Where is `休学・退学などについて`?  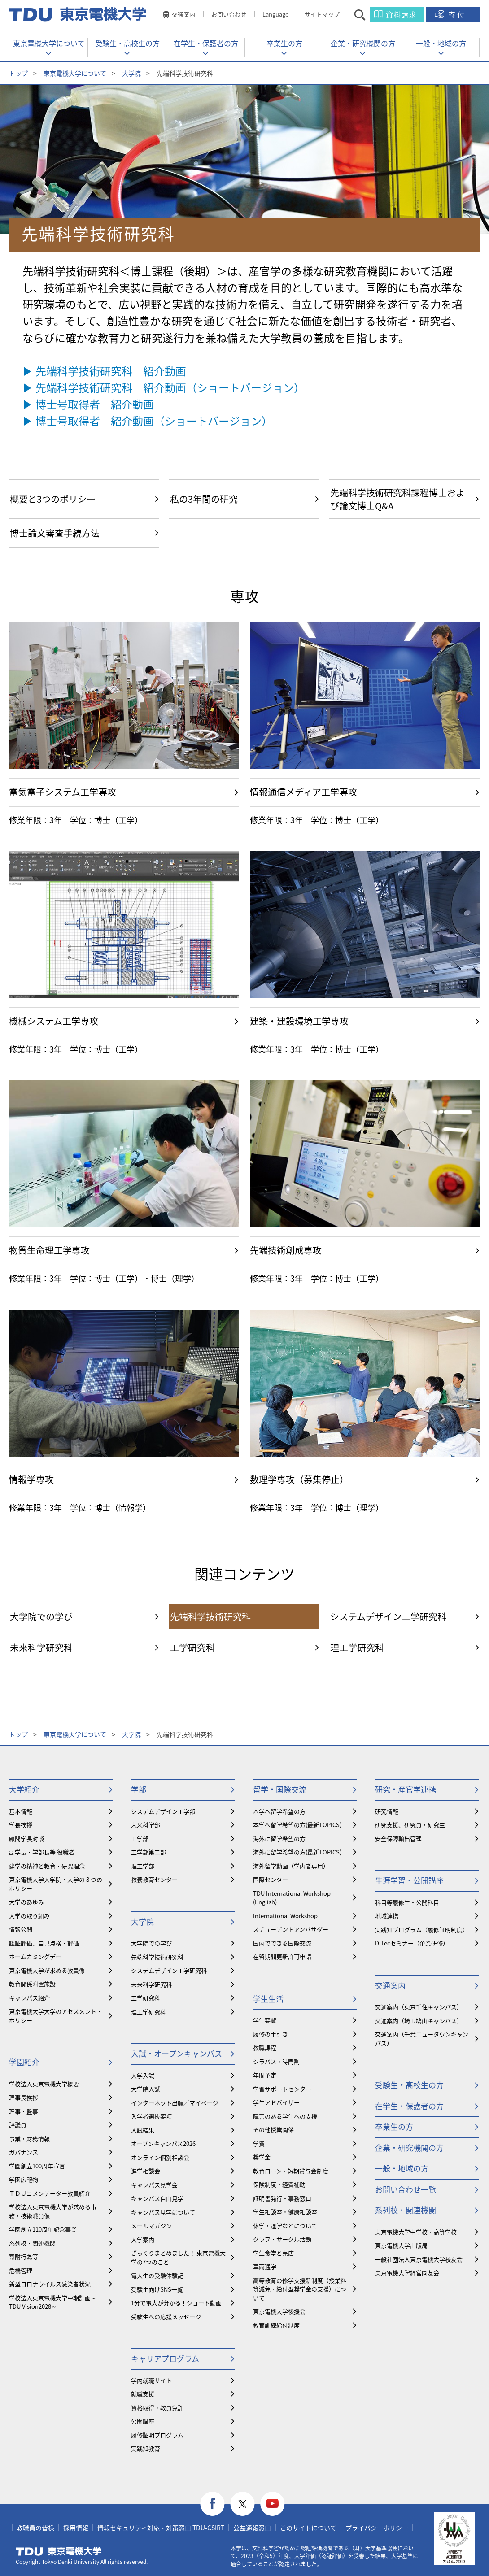
休学・退学などについて is located at coordinates (285, 2225).